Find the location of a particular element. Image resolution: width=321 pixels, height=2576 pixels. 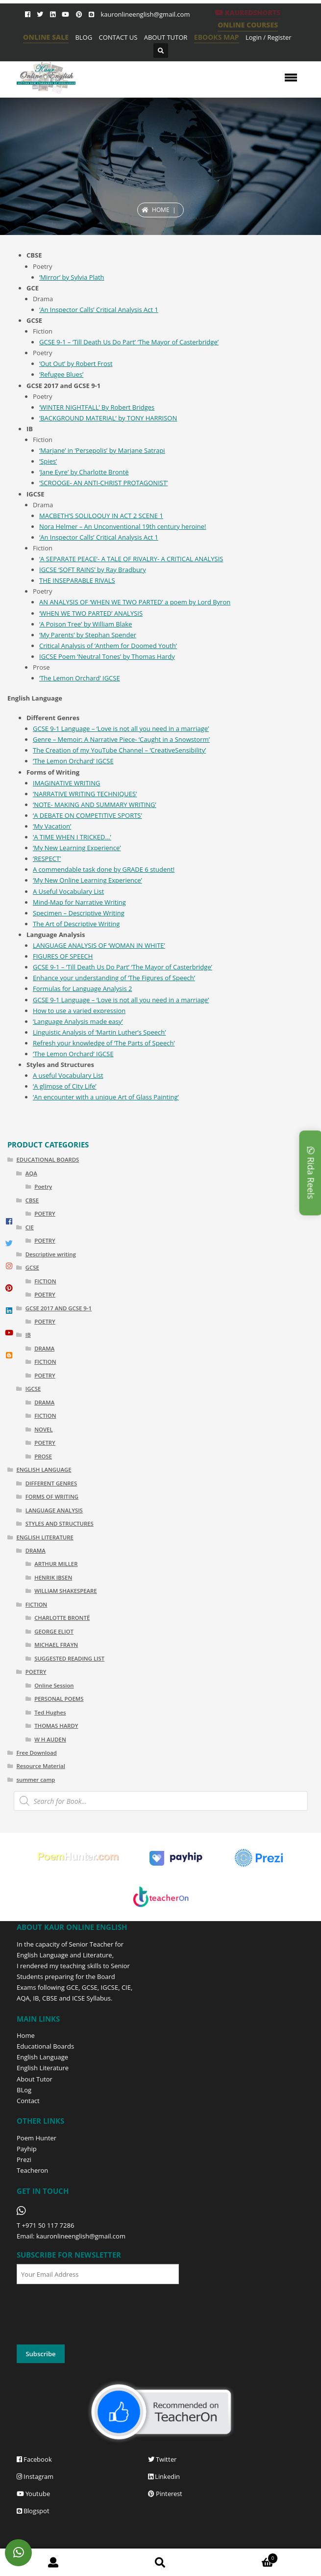

ABOUT TUTOR is located at coordinates (166, 37).